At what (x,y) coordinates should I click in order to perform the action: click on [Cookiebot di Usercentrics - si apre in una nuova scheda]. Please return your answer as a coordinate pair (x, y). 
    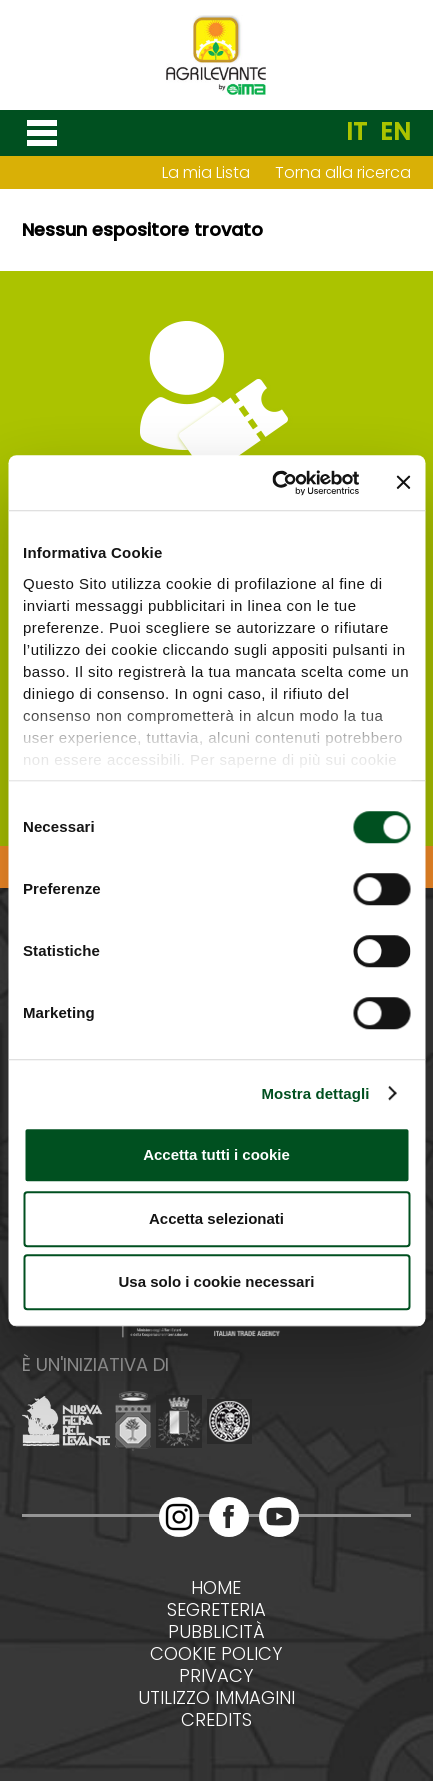
    Looking at the image, I should click on (273, 483).